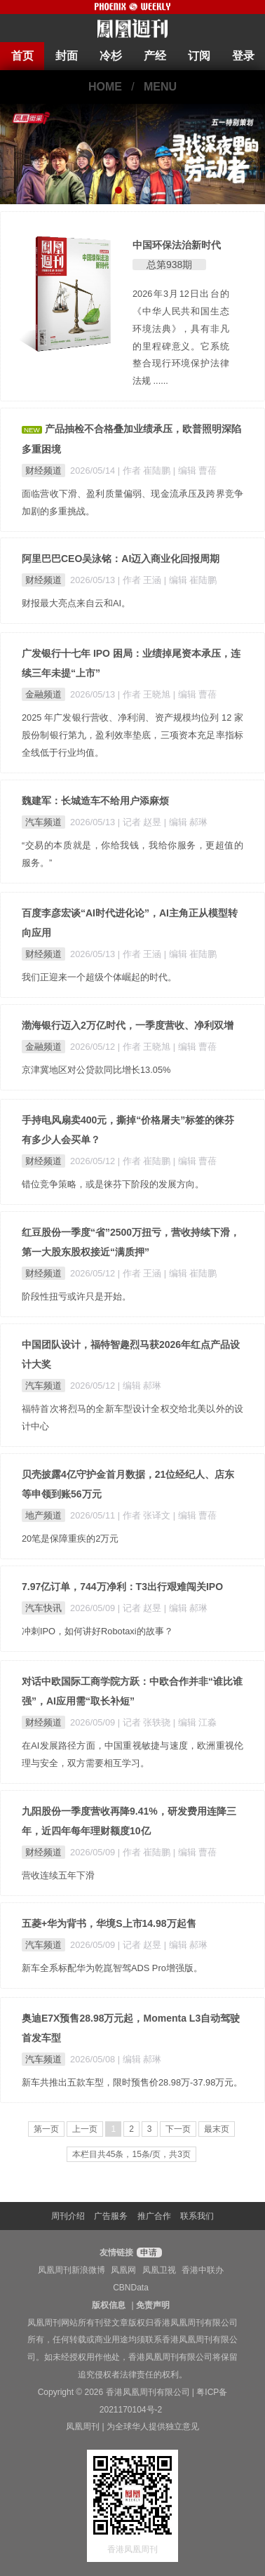  I want to click on | 编辑 曹蓓, so click(195, 470).